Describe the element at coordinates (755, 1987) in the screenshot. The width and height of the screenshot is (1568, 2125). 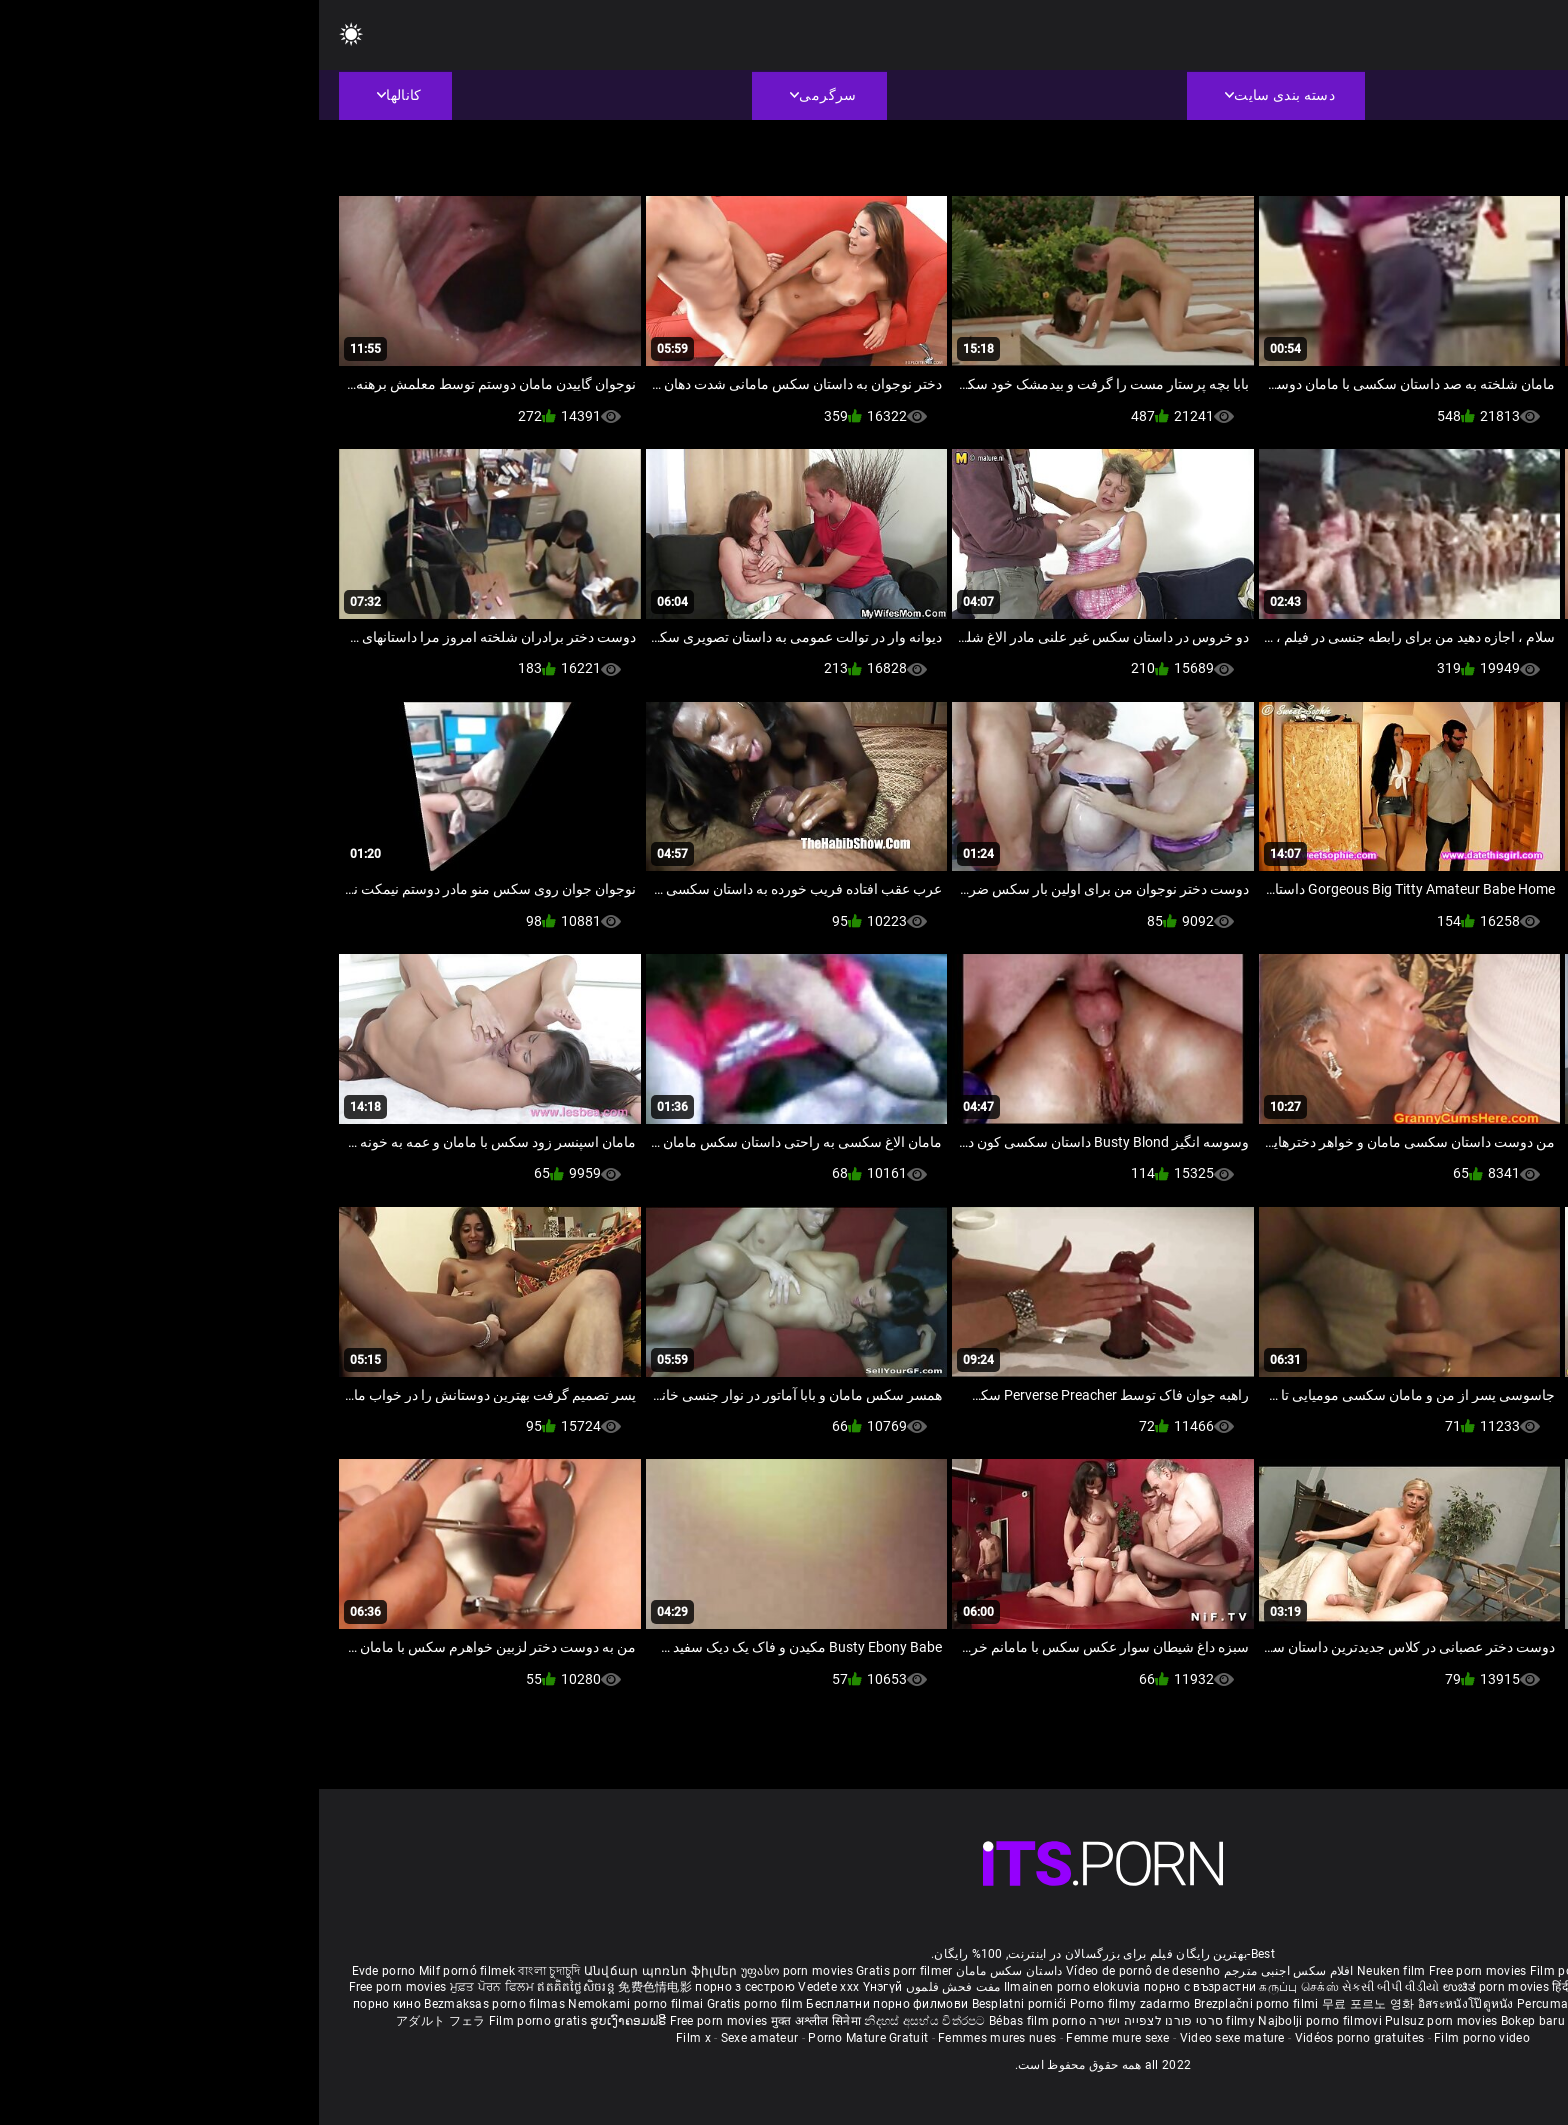
I see `Ilmainen porno elokuvia` at that location.